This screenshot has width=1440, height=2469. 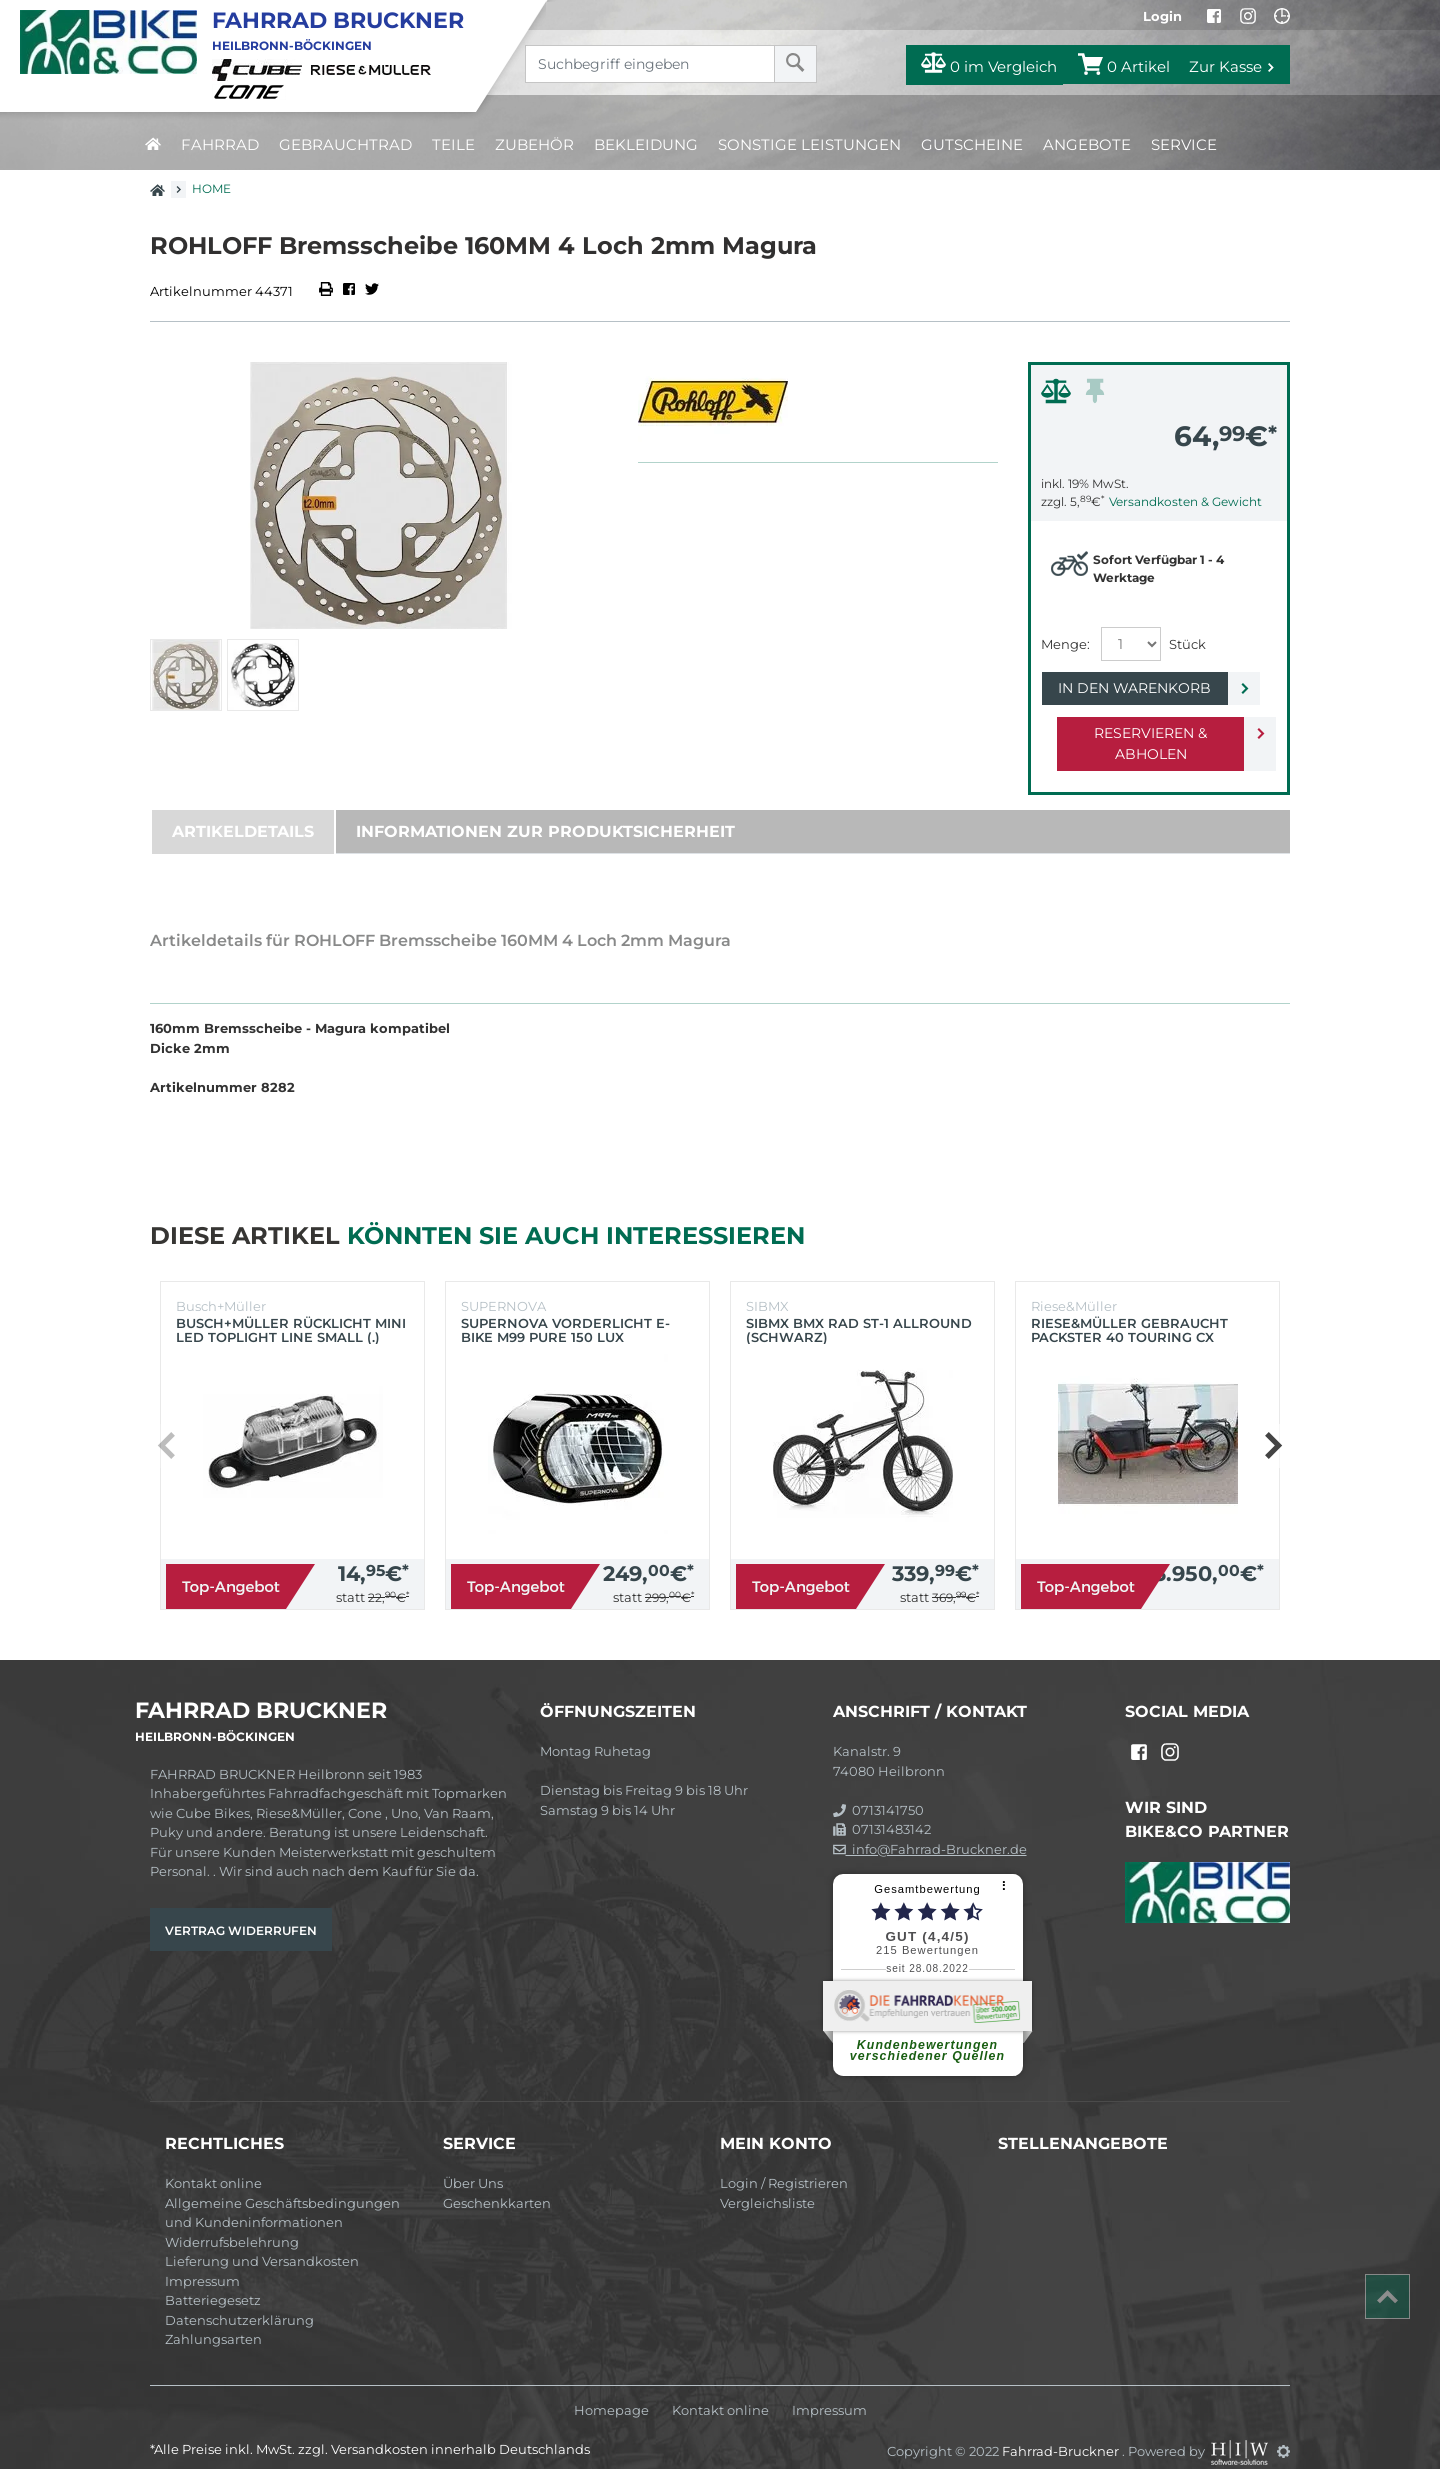 What do you see at coordinates (1184, 144) in the screenshot?
I see `Service` at bounding box center [1184, 144].